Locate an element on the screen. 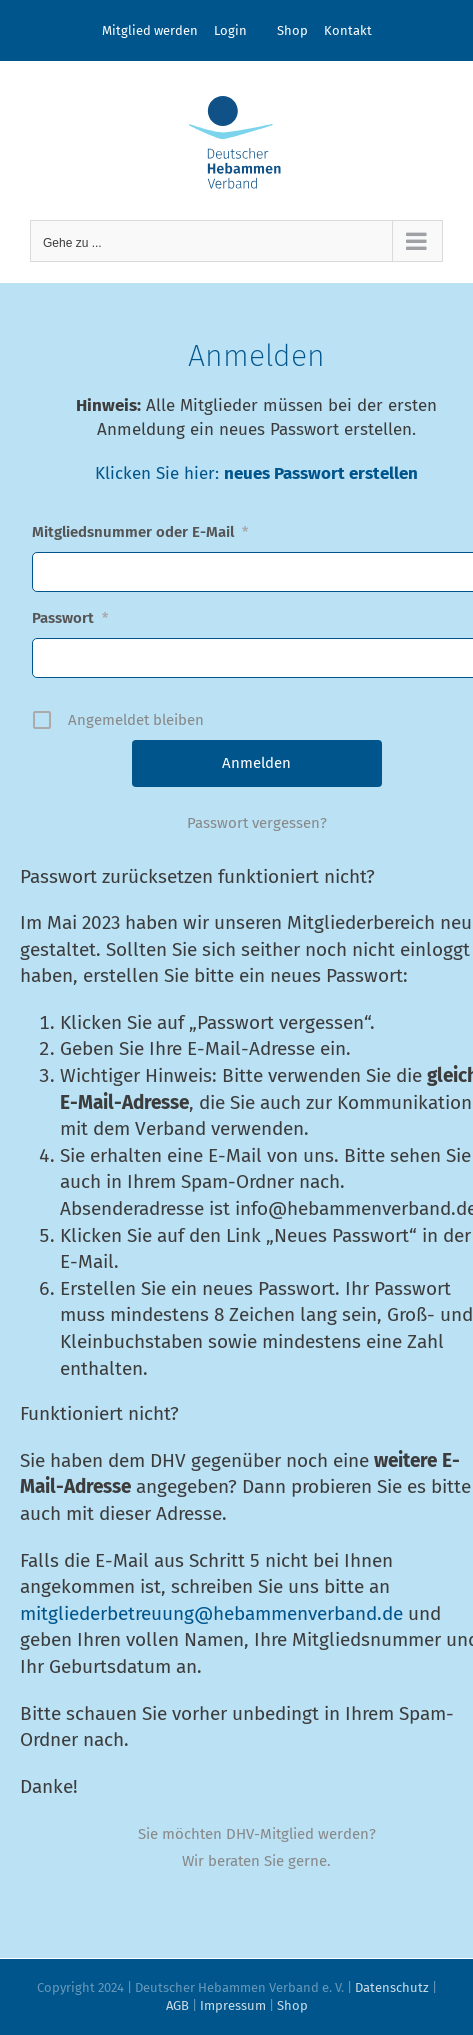  Login is located at coordinates (230, 30).